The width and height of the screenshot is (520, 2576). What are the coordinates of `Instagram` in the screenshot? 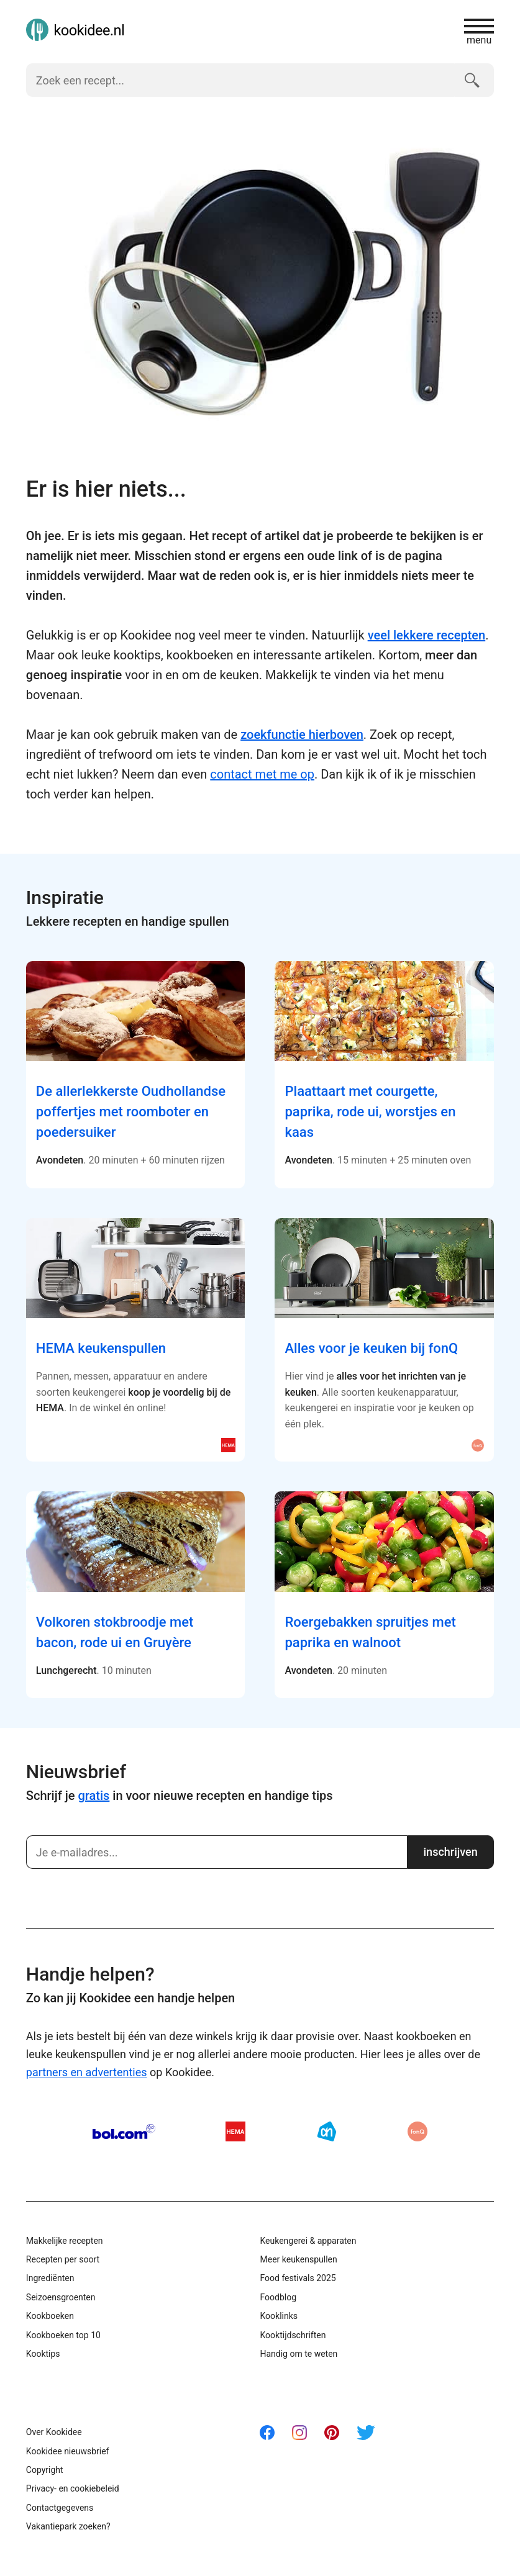 It's located at (299, 2432).